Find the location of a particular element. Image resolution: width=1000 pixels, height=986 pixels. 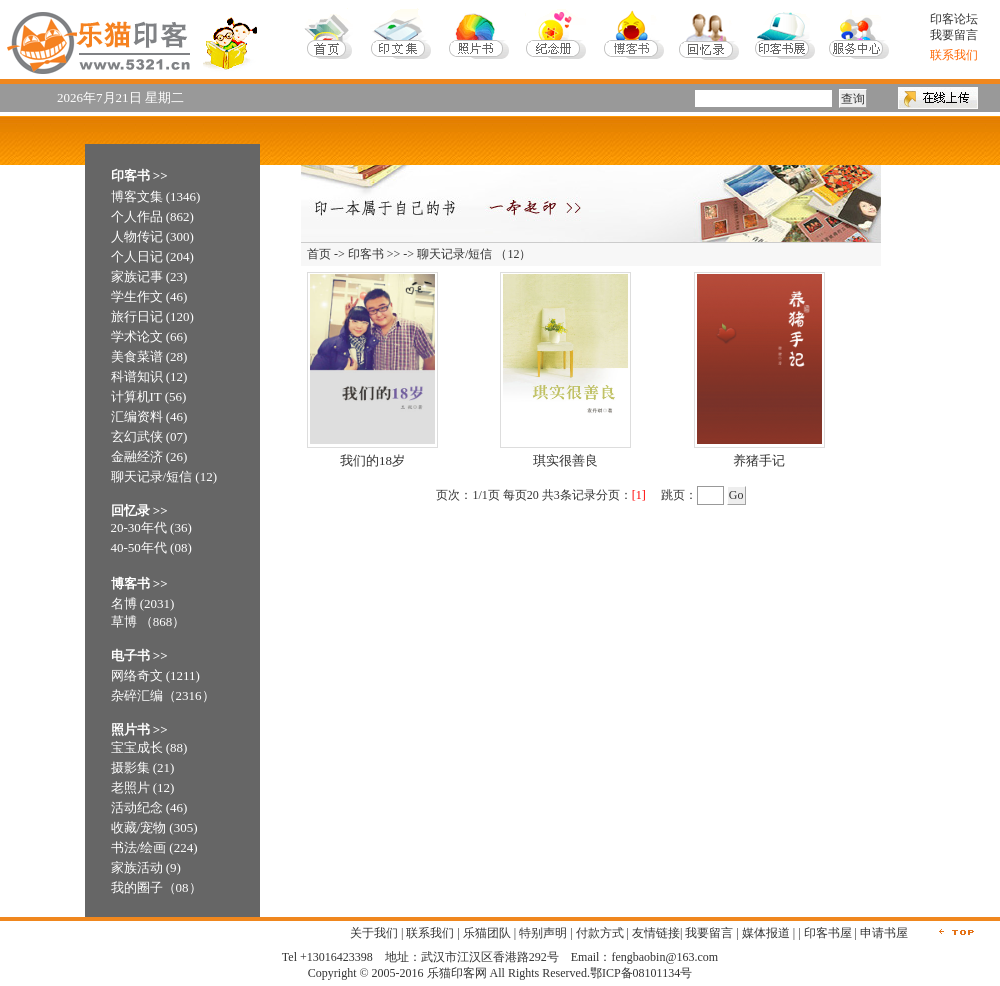

首页 is located at coordinates (319, 254).